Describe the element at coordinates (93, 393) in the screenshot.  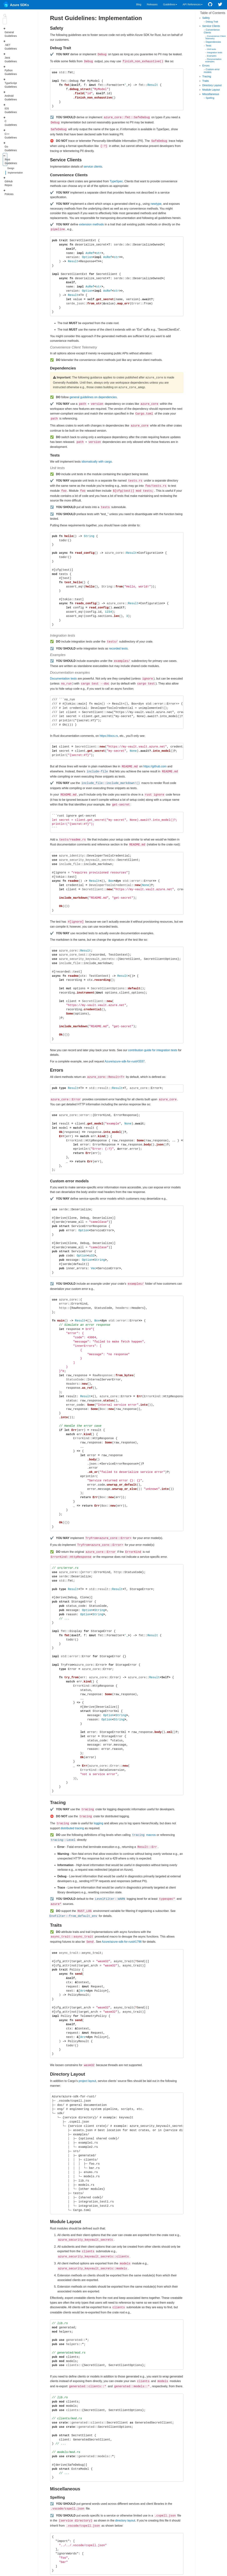
I see `general guidelines on dependencies` at that location.